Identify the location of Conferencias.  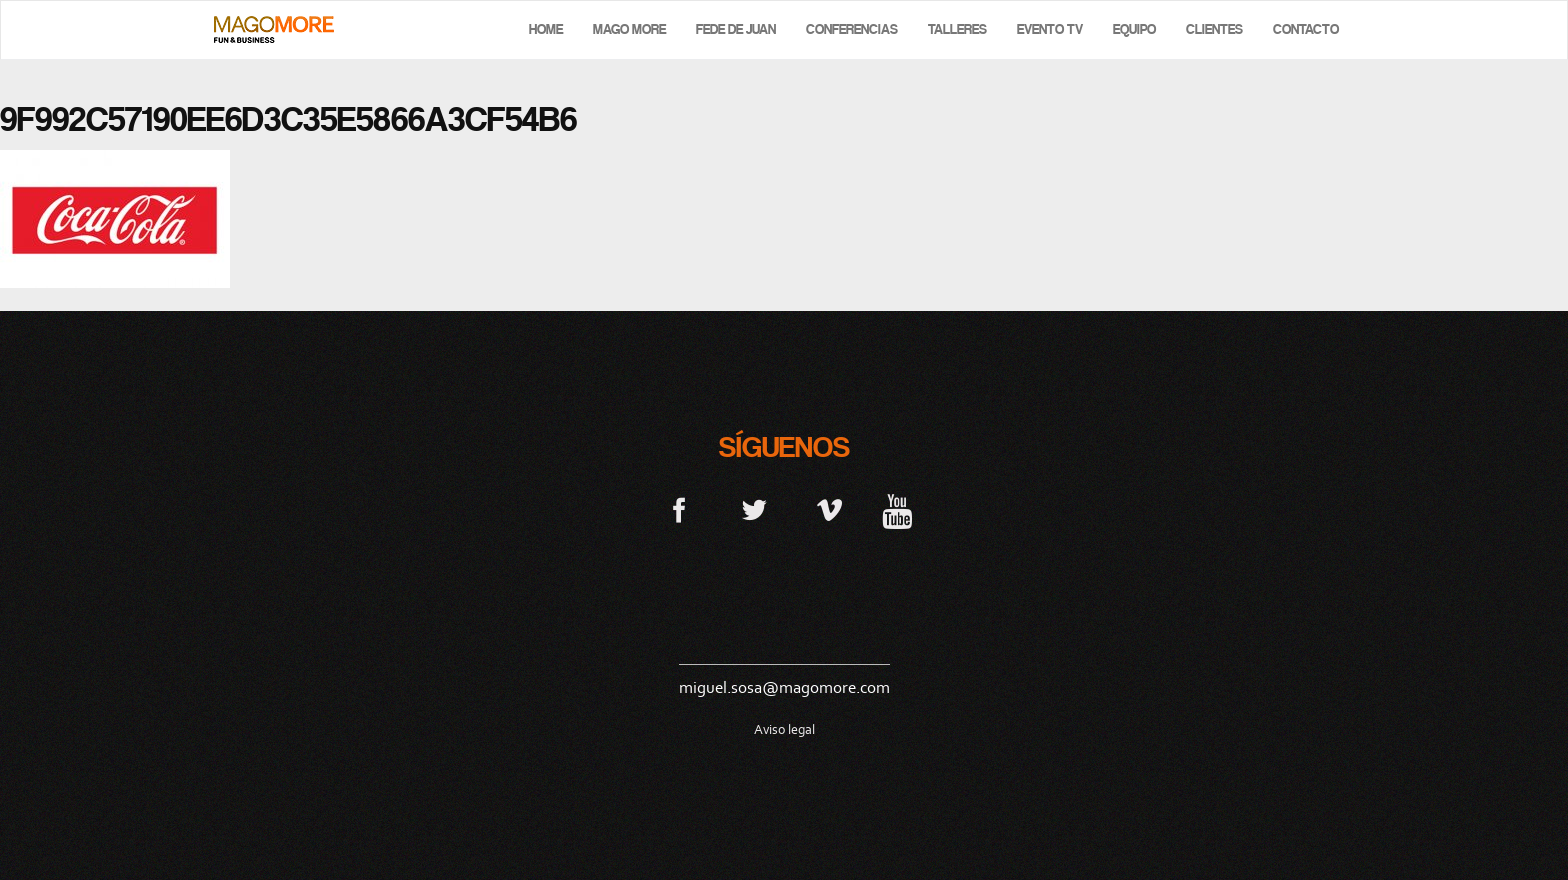
(852, 29).